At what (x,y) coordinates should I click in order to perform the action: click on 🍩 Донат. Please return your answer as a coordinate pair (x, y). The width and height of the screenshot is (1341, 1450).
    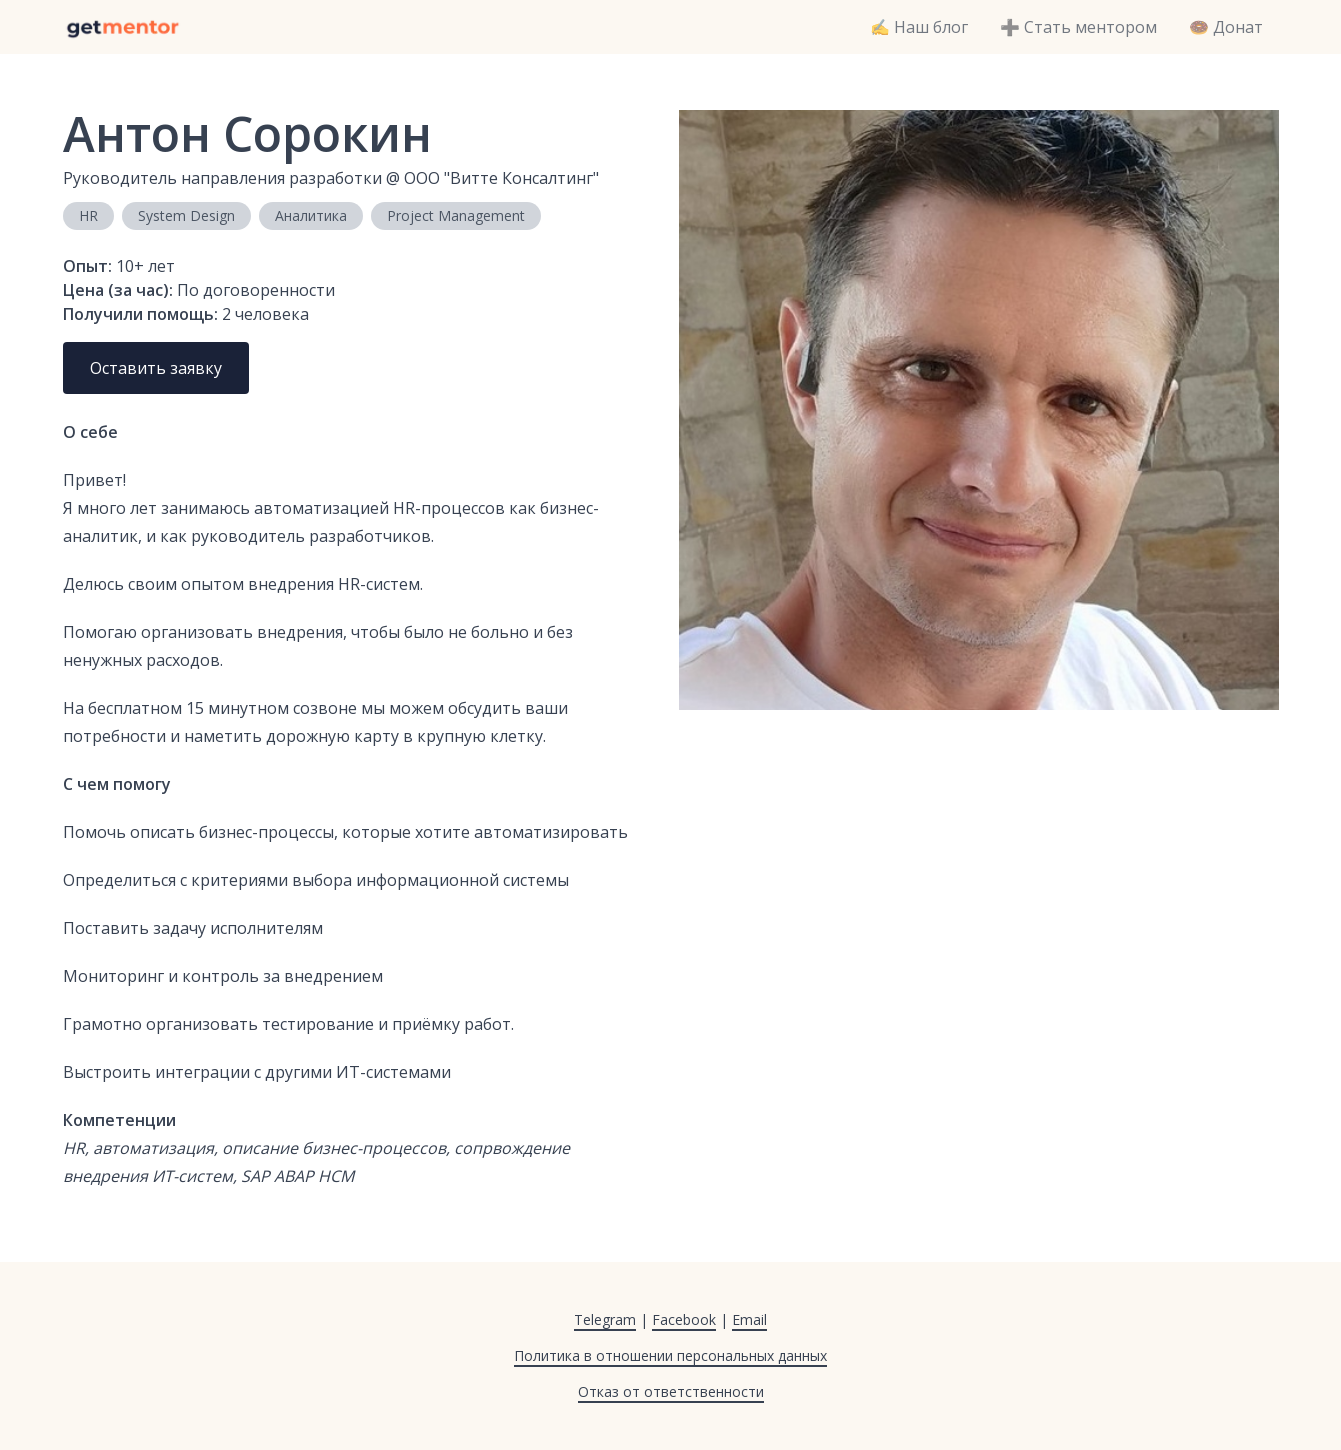
    Looking at the image, I should click on (1226, 27).